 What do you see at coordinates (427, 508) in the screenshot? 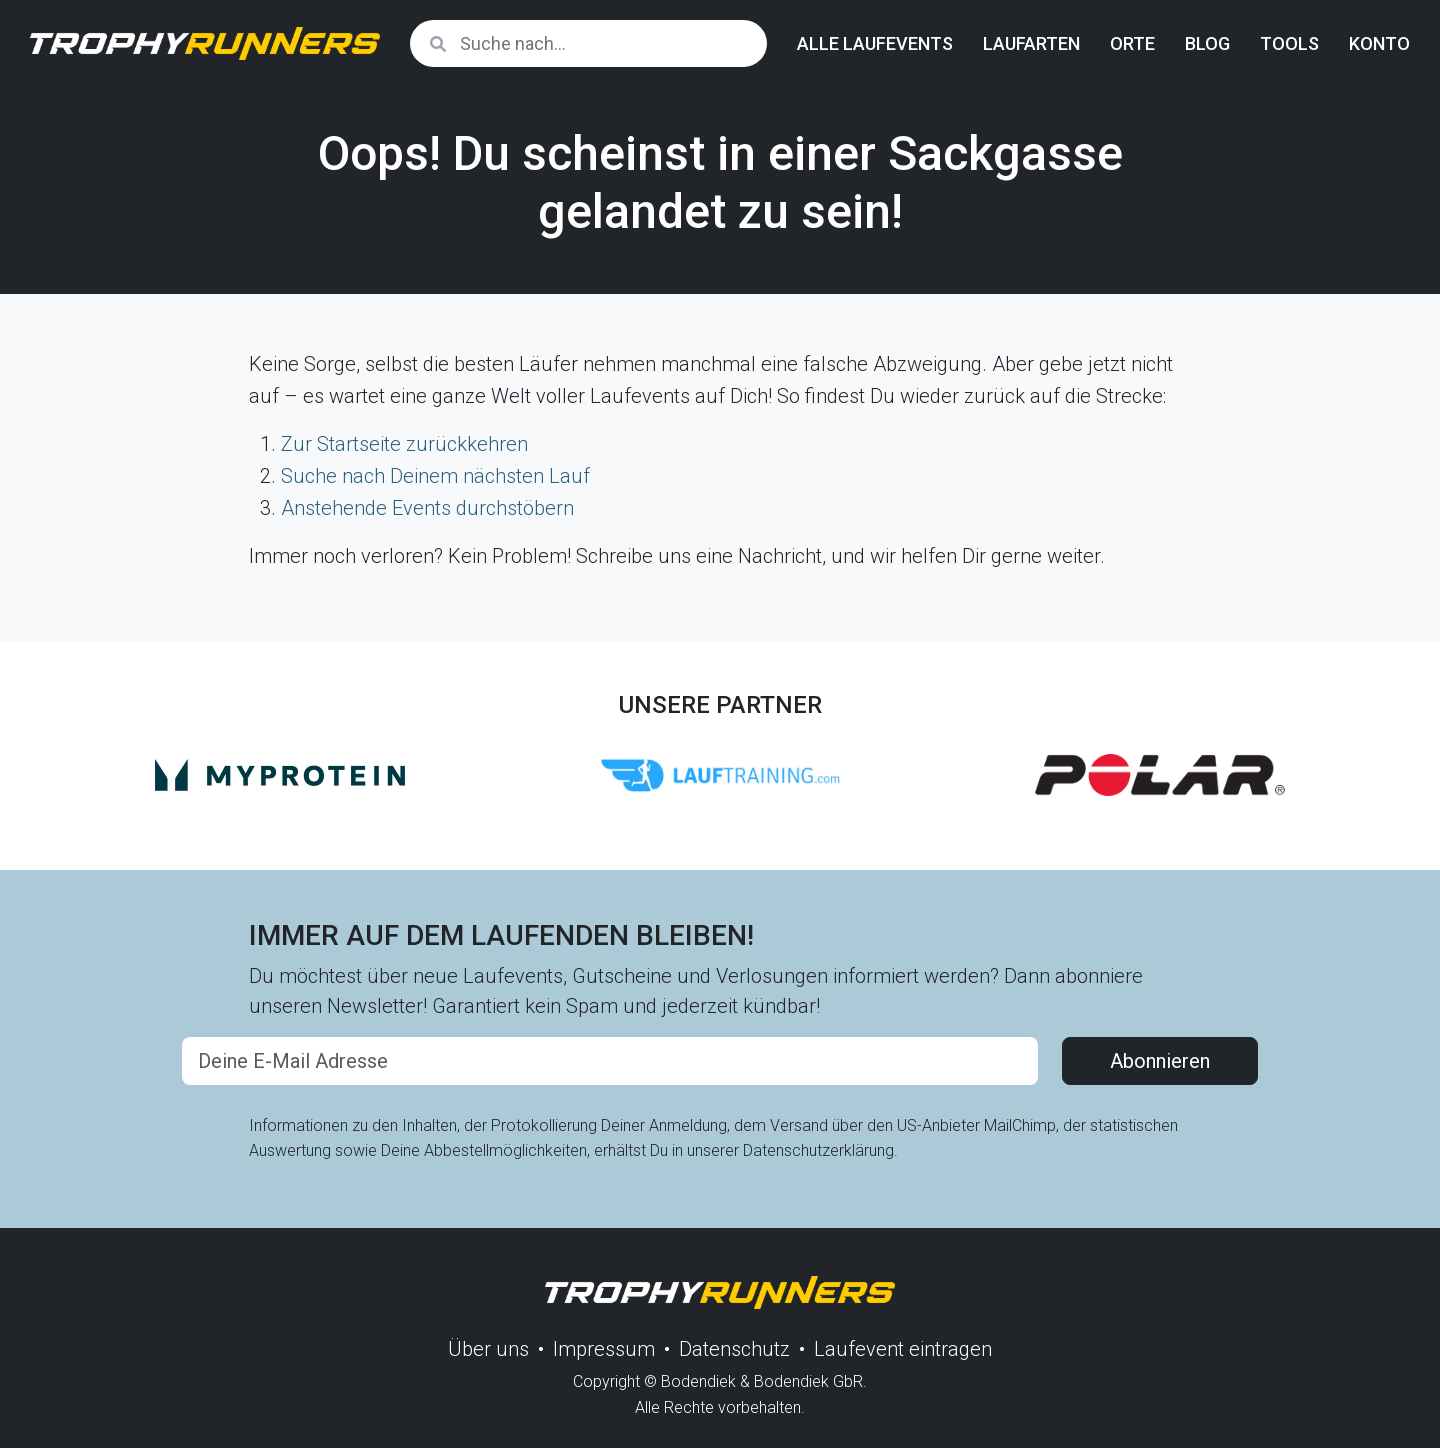
I see `Anstehende Events durchstöbern` at bounding box center [427, 508].